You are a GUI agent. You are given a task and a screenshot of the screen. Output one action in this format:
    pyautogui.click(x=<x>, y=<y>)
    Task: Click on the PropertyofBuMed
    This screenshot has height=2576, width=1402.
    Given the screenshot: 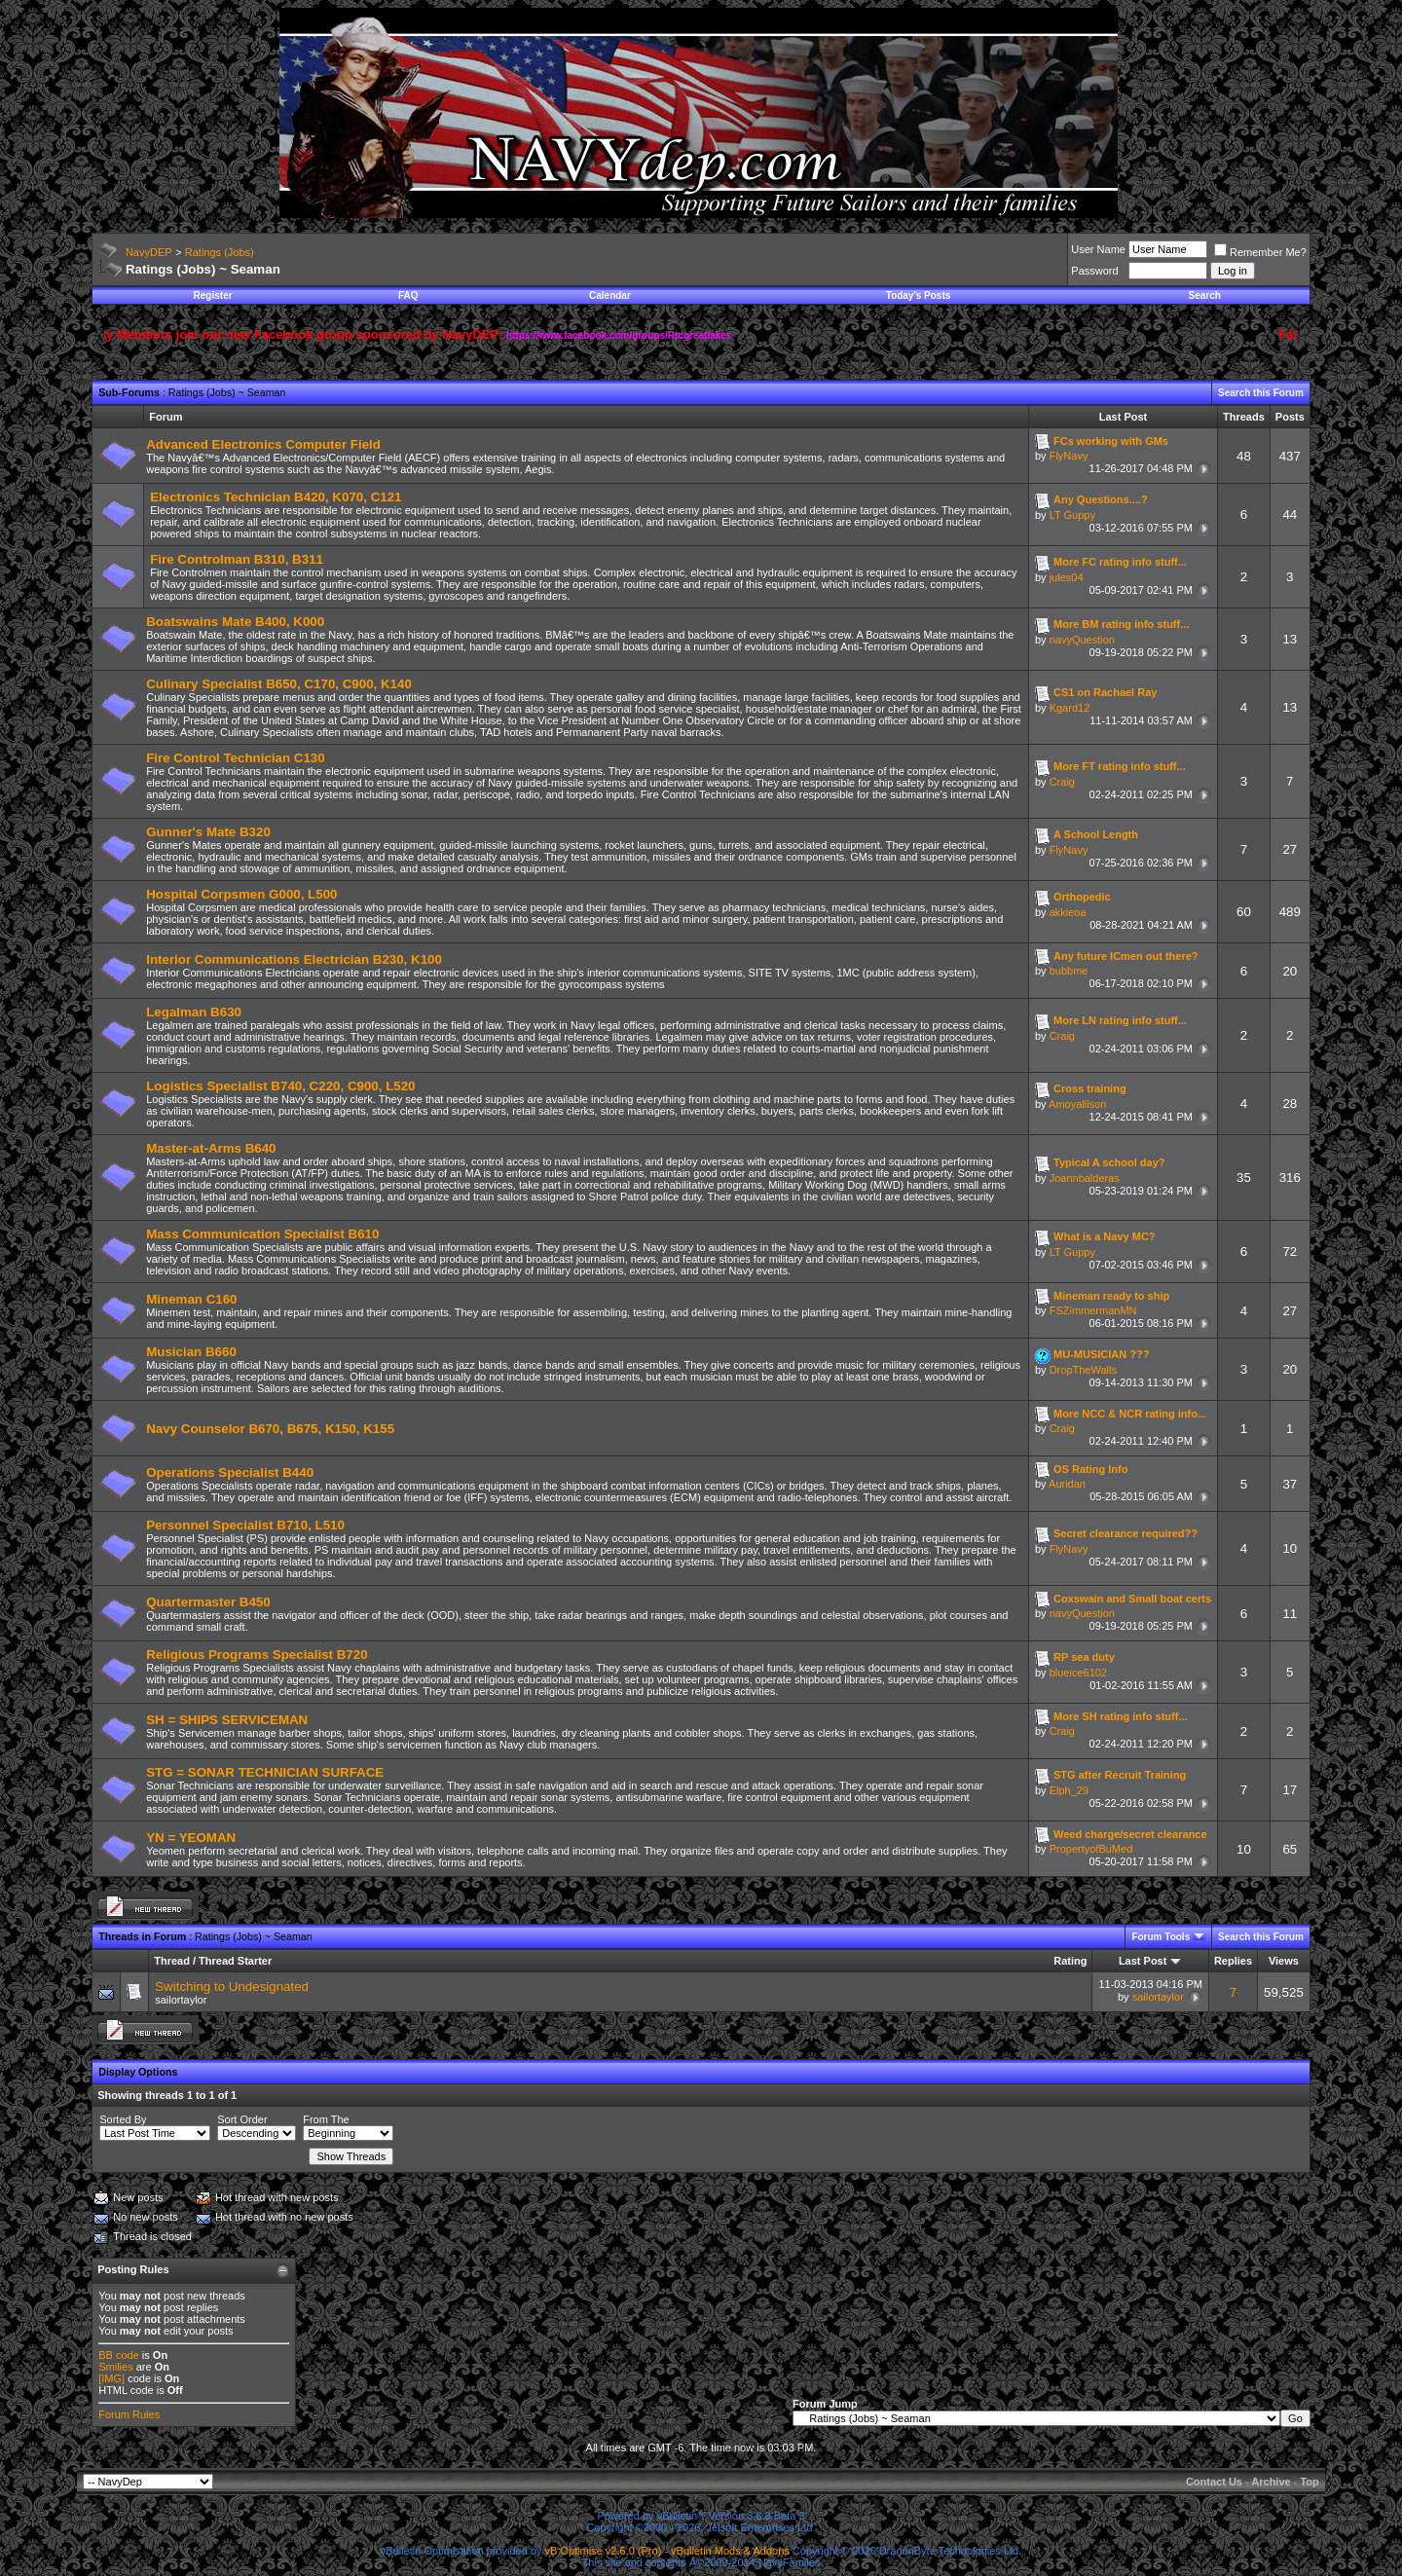 What is the action you would take?
    pyautogui.click(x=1091, y=1849)
    